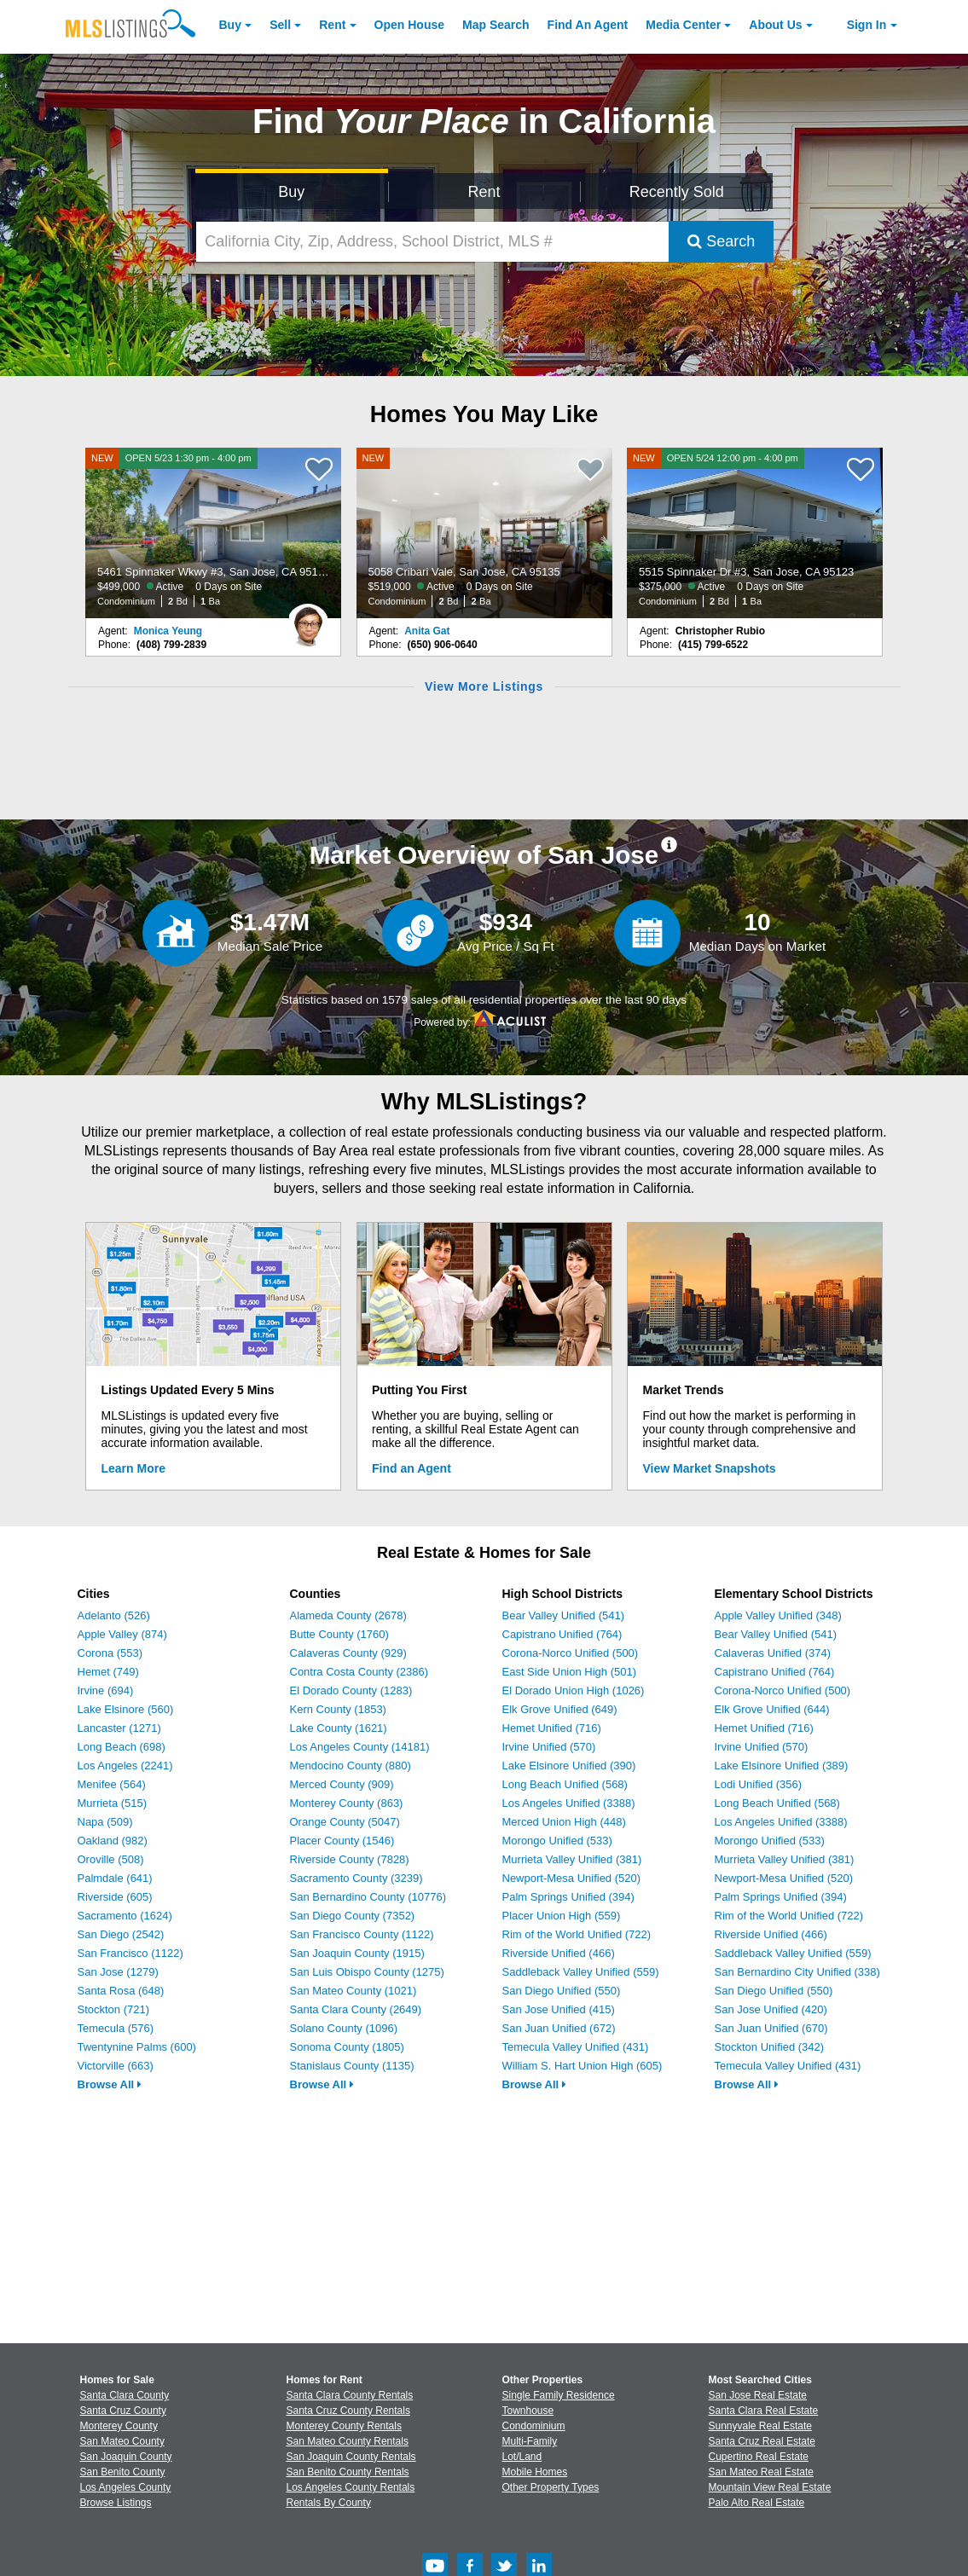 Image resolution: width=968 pixels, height=2576 pixels. What do you see at coordinates (329, 2503) in the screenshot?
I see `Rentals By County` at bounding box center [329, 2503].